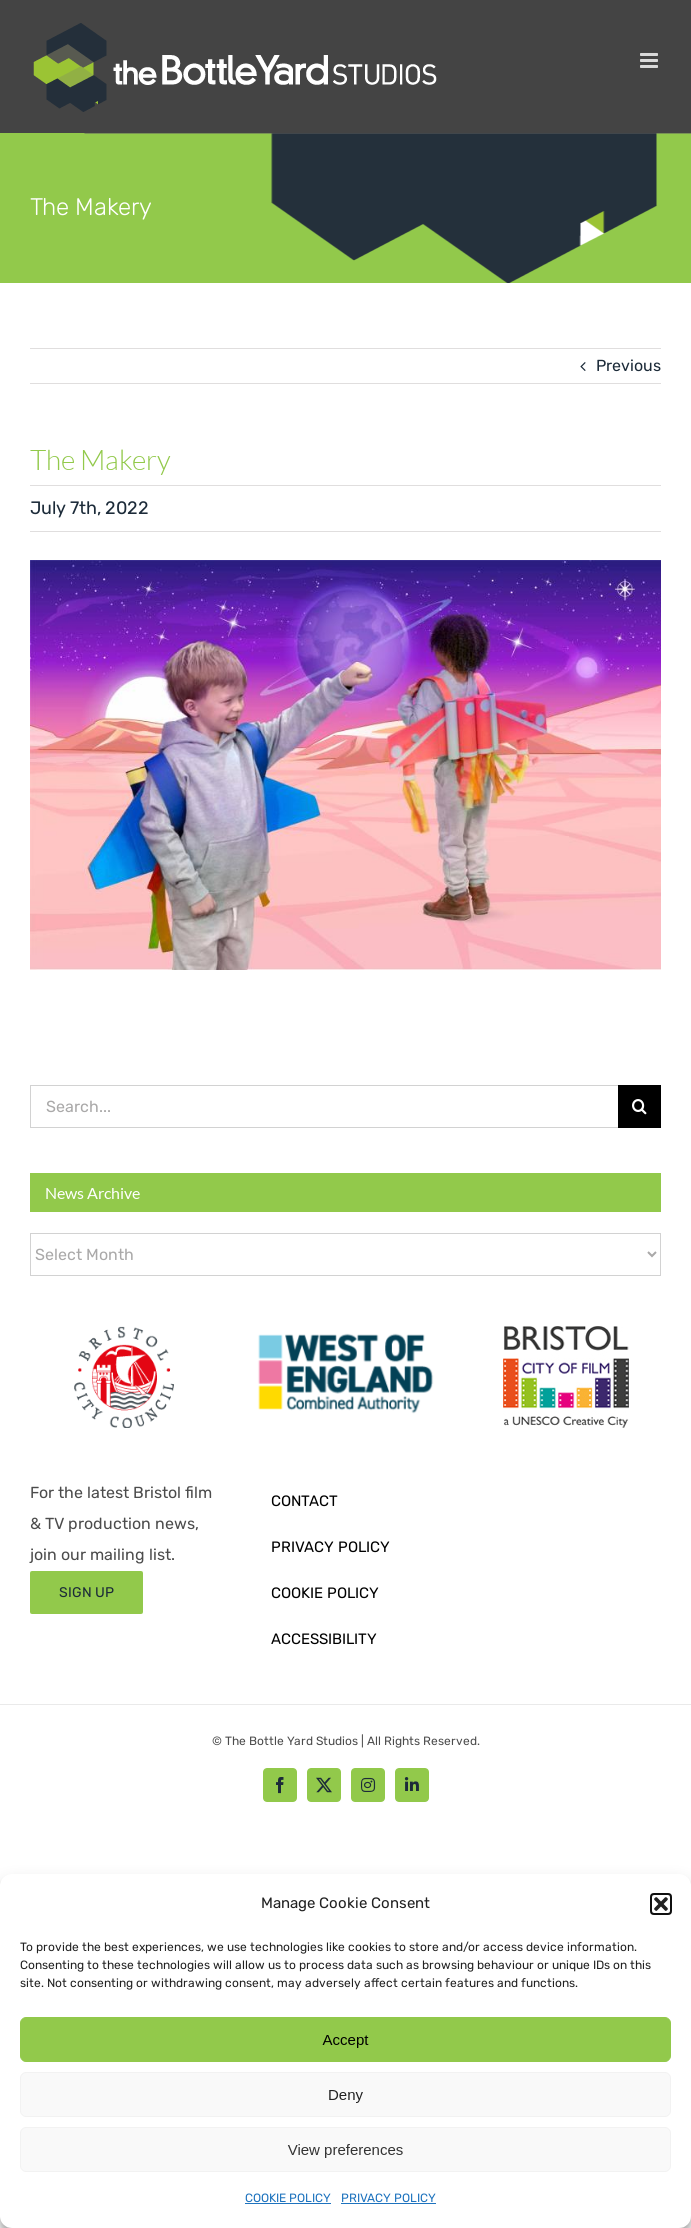 This screenshot has height=2228, width=691. What do you see at coordinates (324, 1106) in the screenshot?
I see `[Search...]` at bounding box center [324, 1106].